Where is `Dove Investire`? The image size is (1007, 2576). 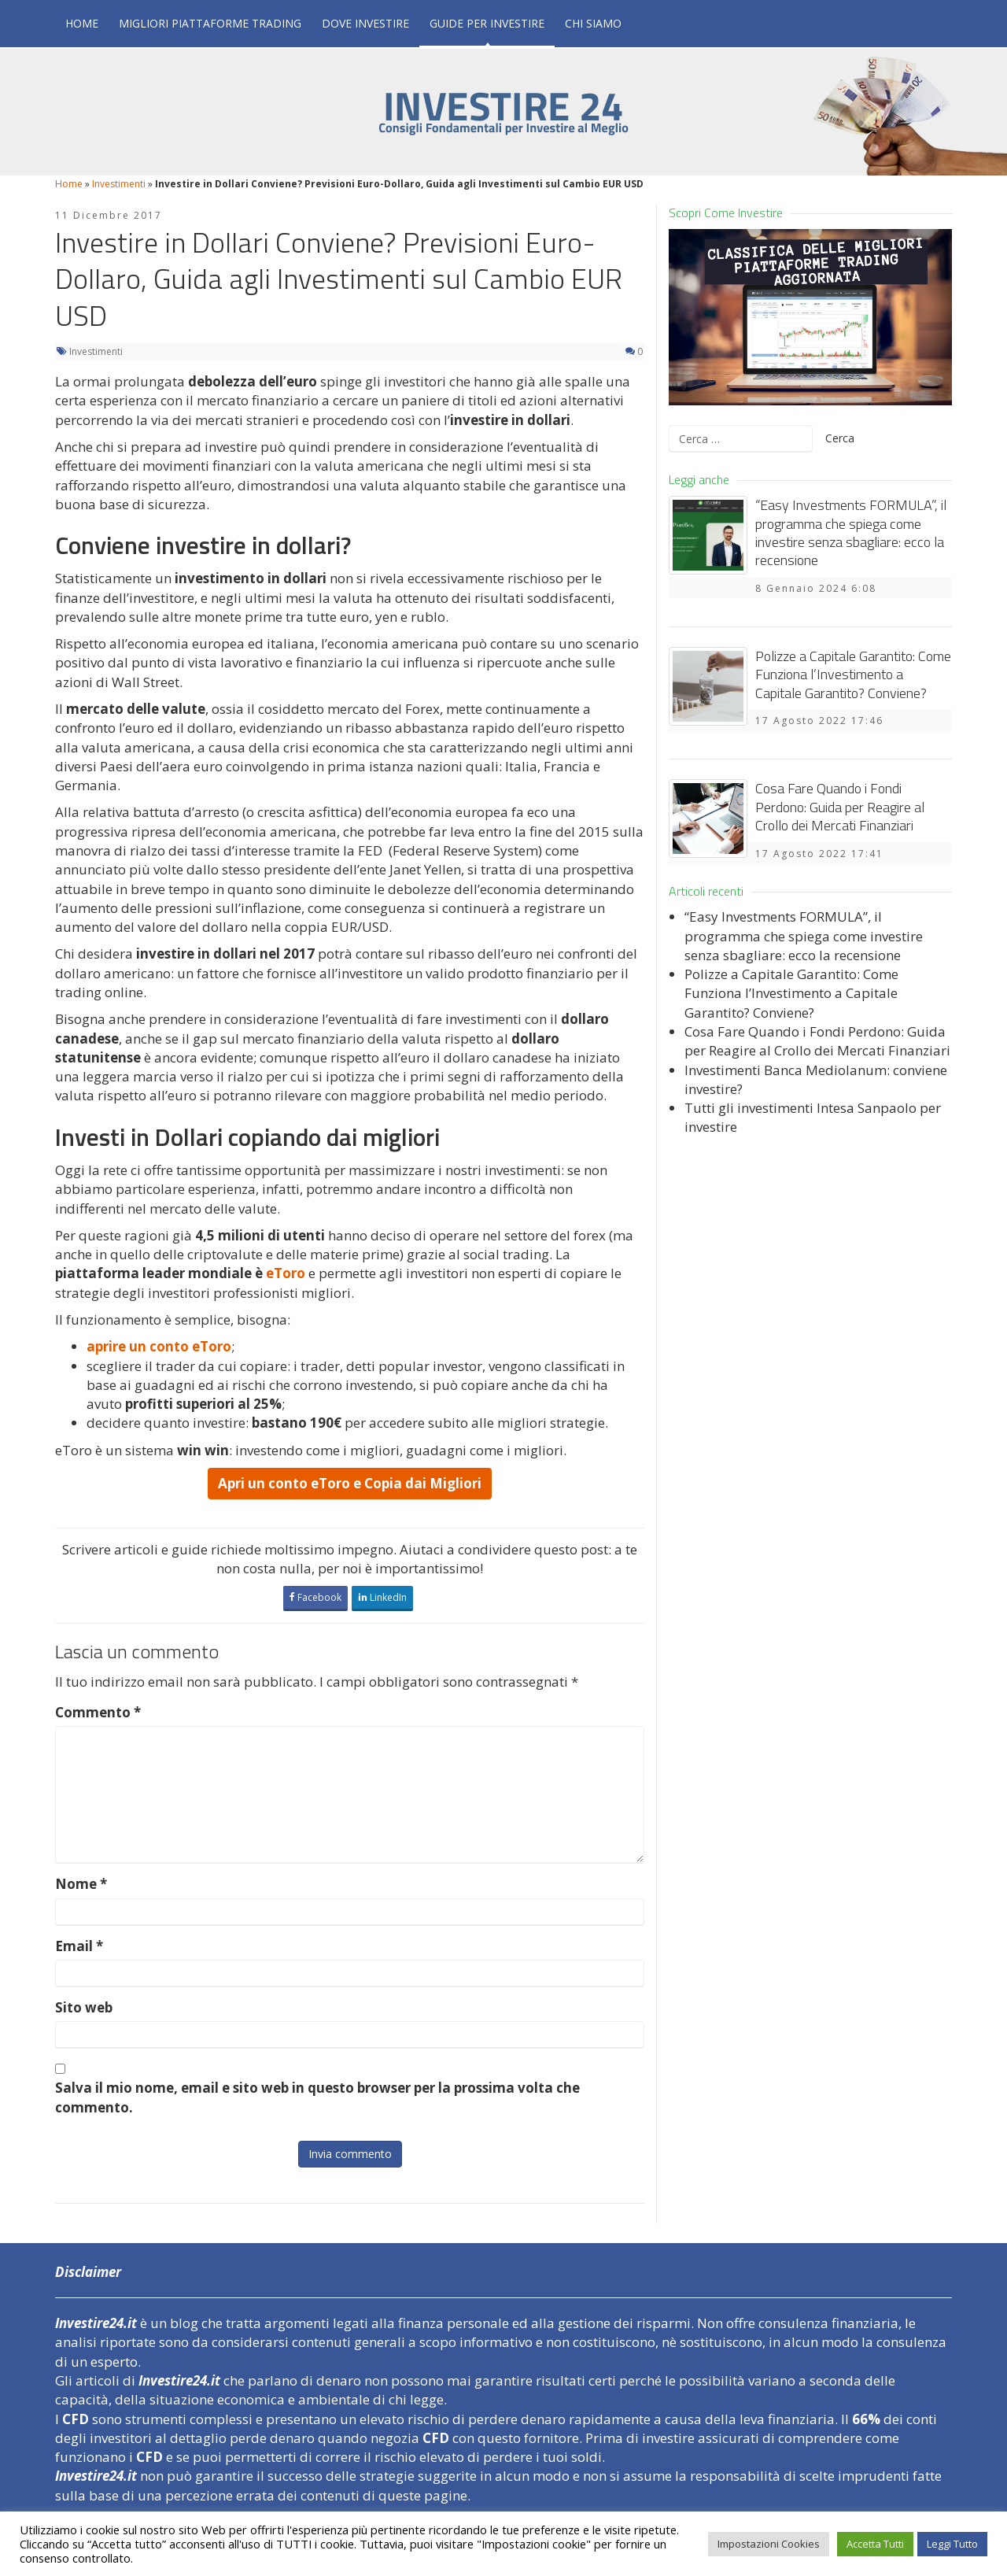 Dove Investire is located at coordinates (365, 23).